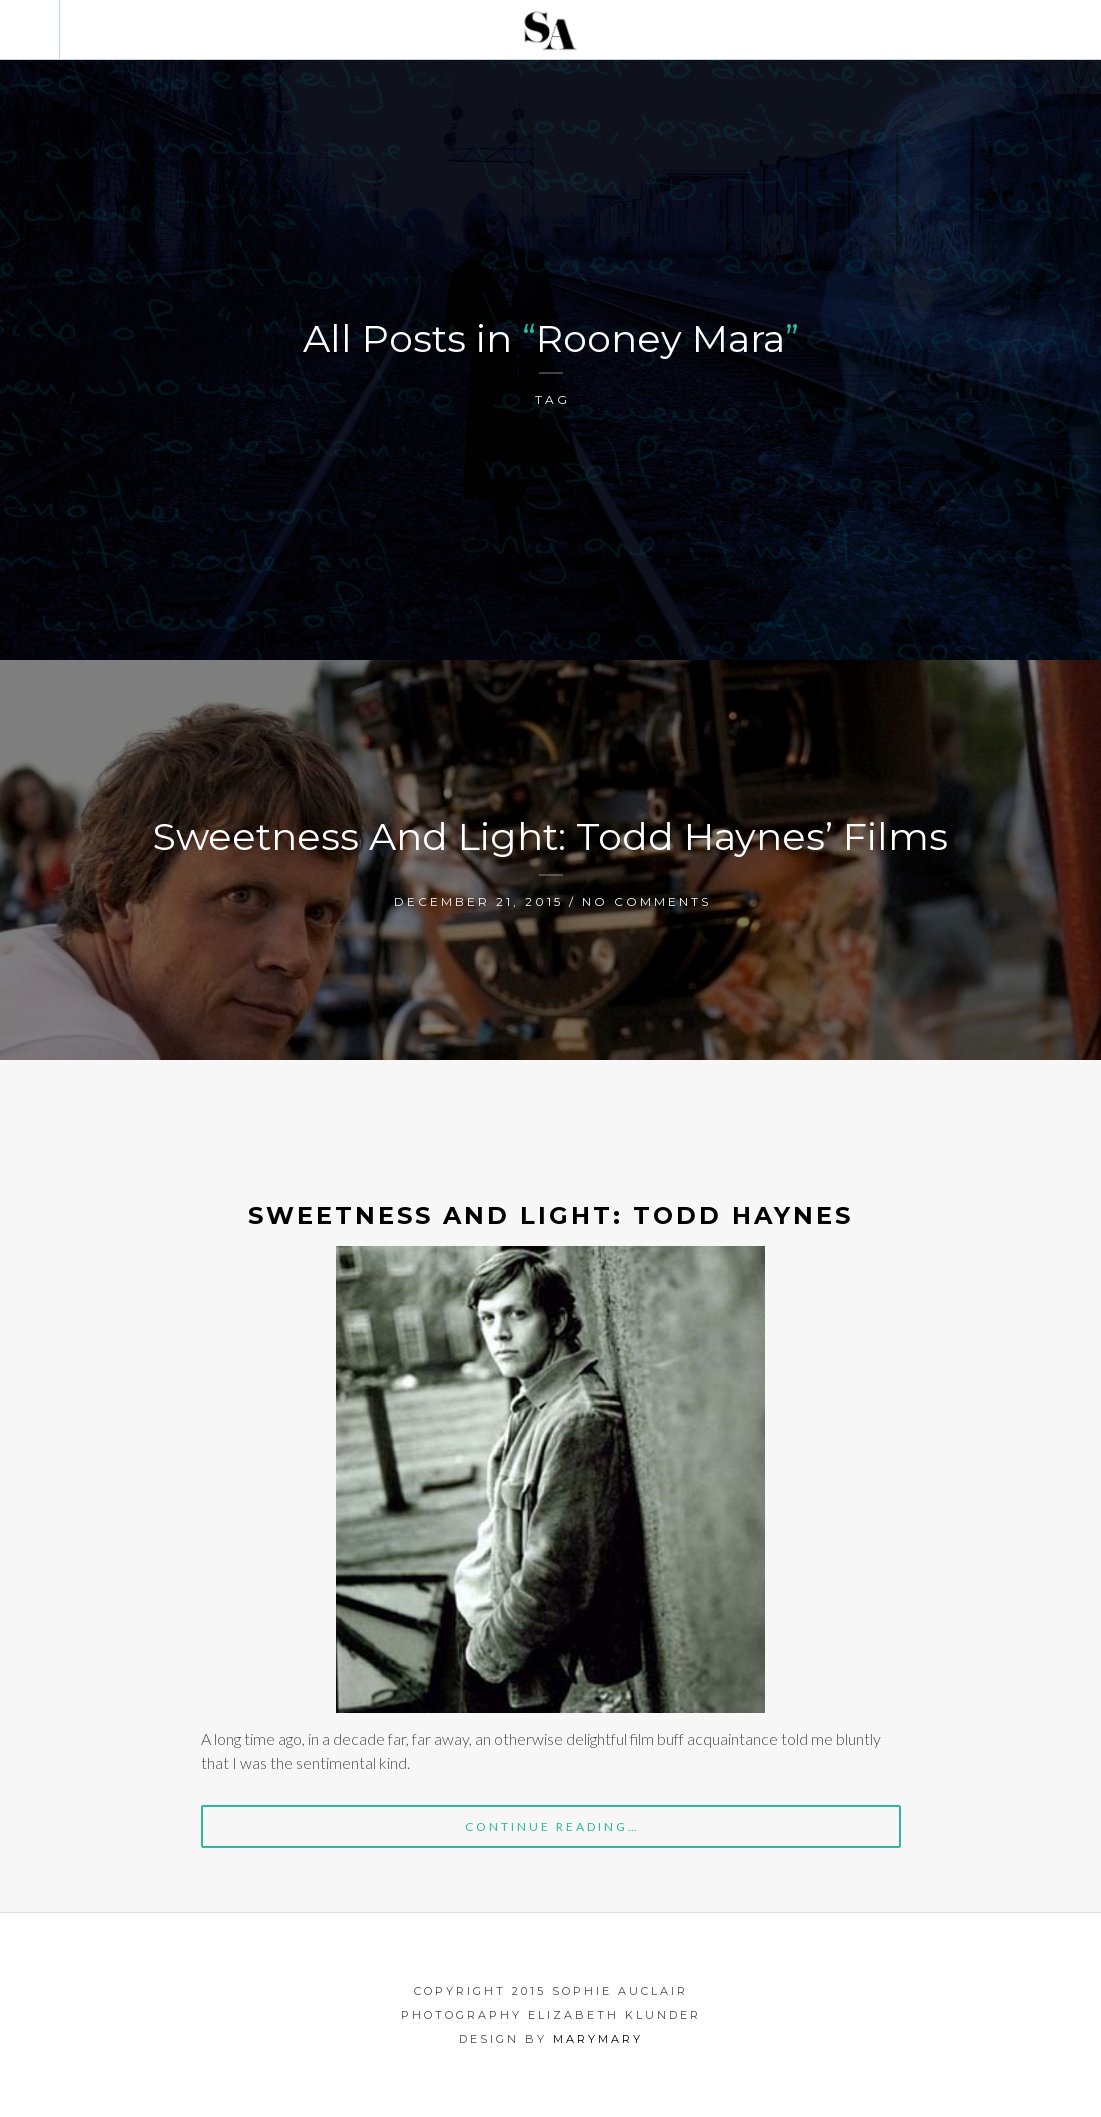 The height and width of the screenshot is (2117, 1101). I want to click on Continue Reading…, so click(552, 1826).